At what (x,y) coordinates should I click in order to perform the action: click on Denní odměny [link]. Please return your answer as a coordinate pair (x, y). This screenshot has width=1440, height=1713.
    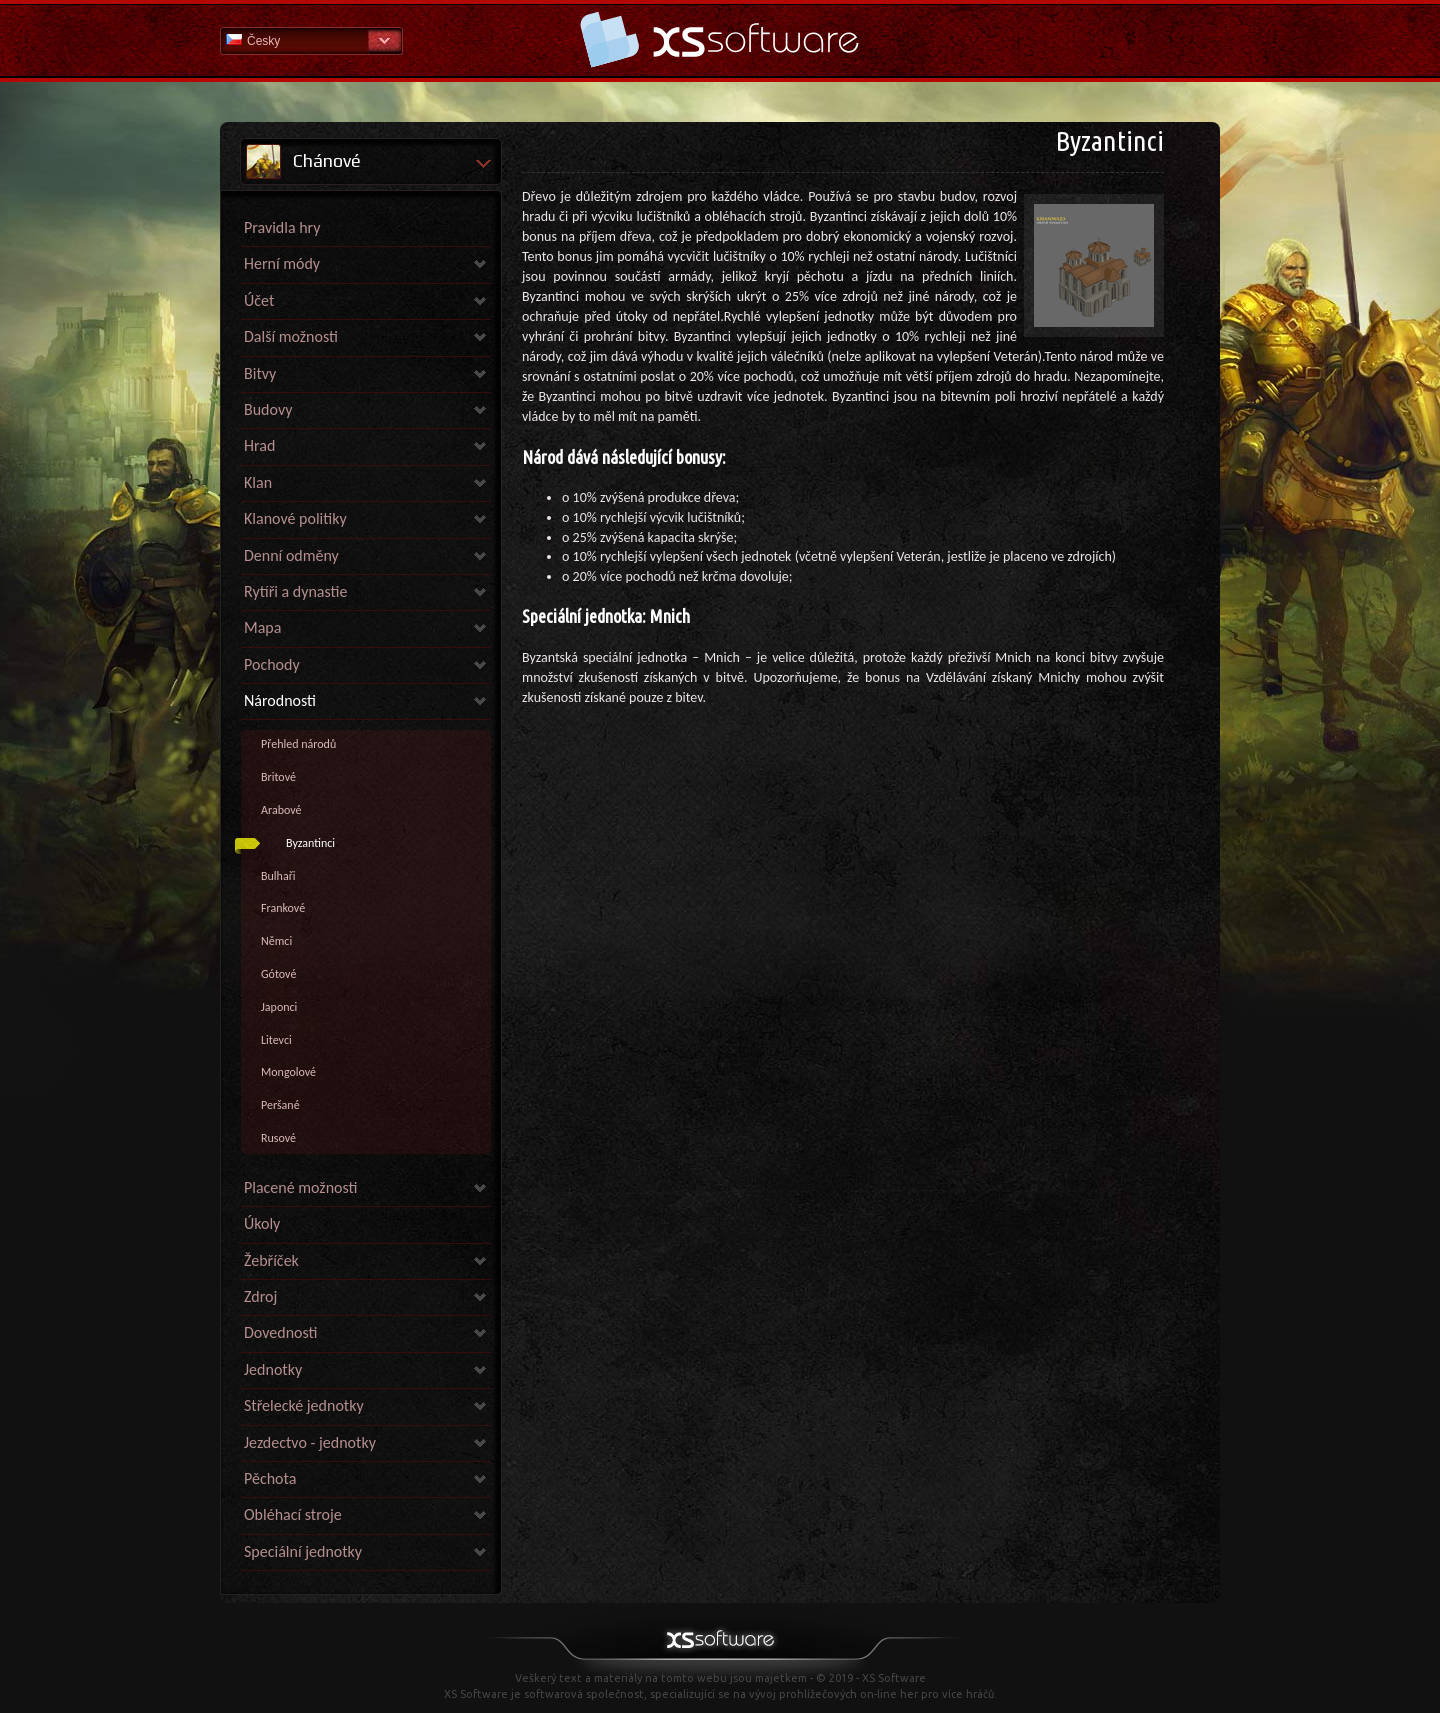
    Looking at the image, I should click on (291, 555).